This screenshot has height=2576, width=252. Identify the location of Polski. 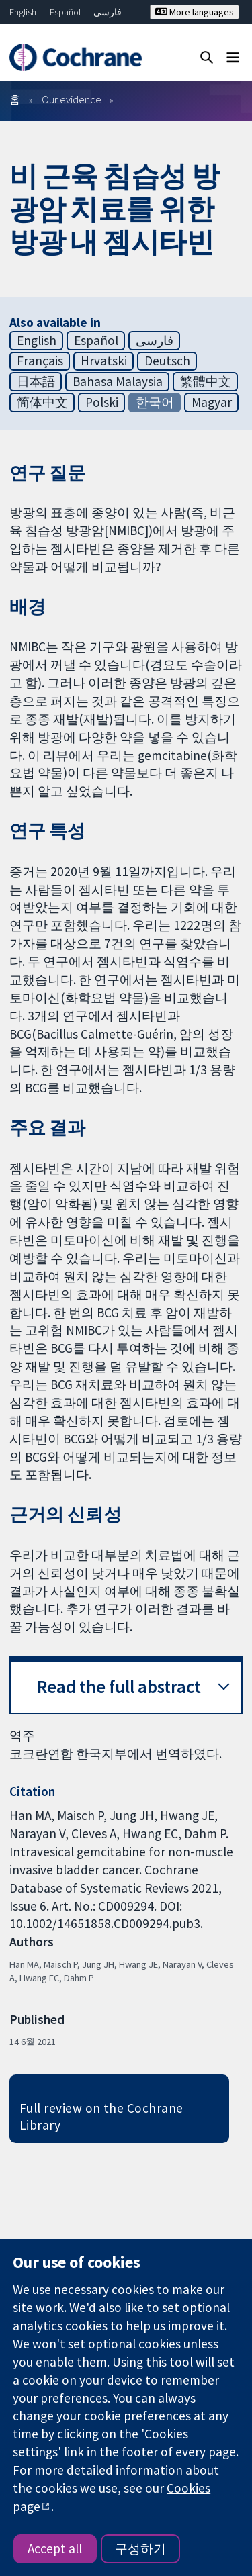
(101, 402).